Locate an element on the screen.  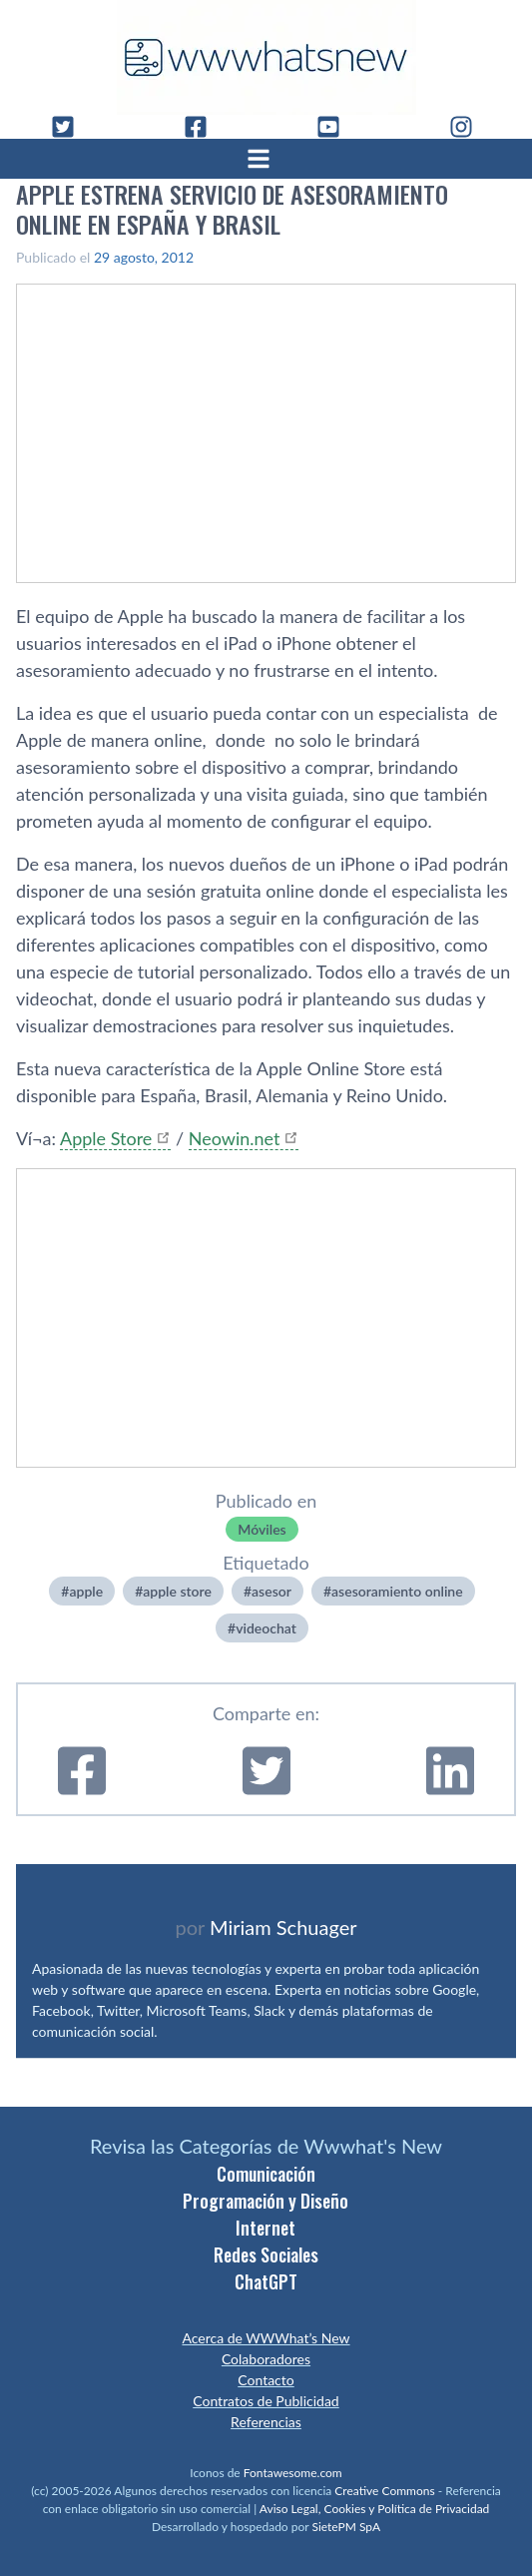
ChatGPT is located at coordinates (266, 2281).